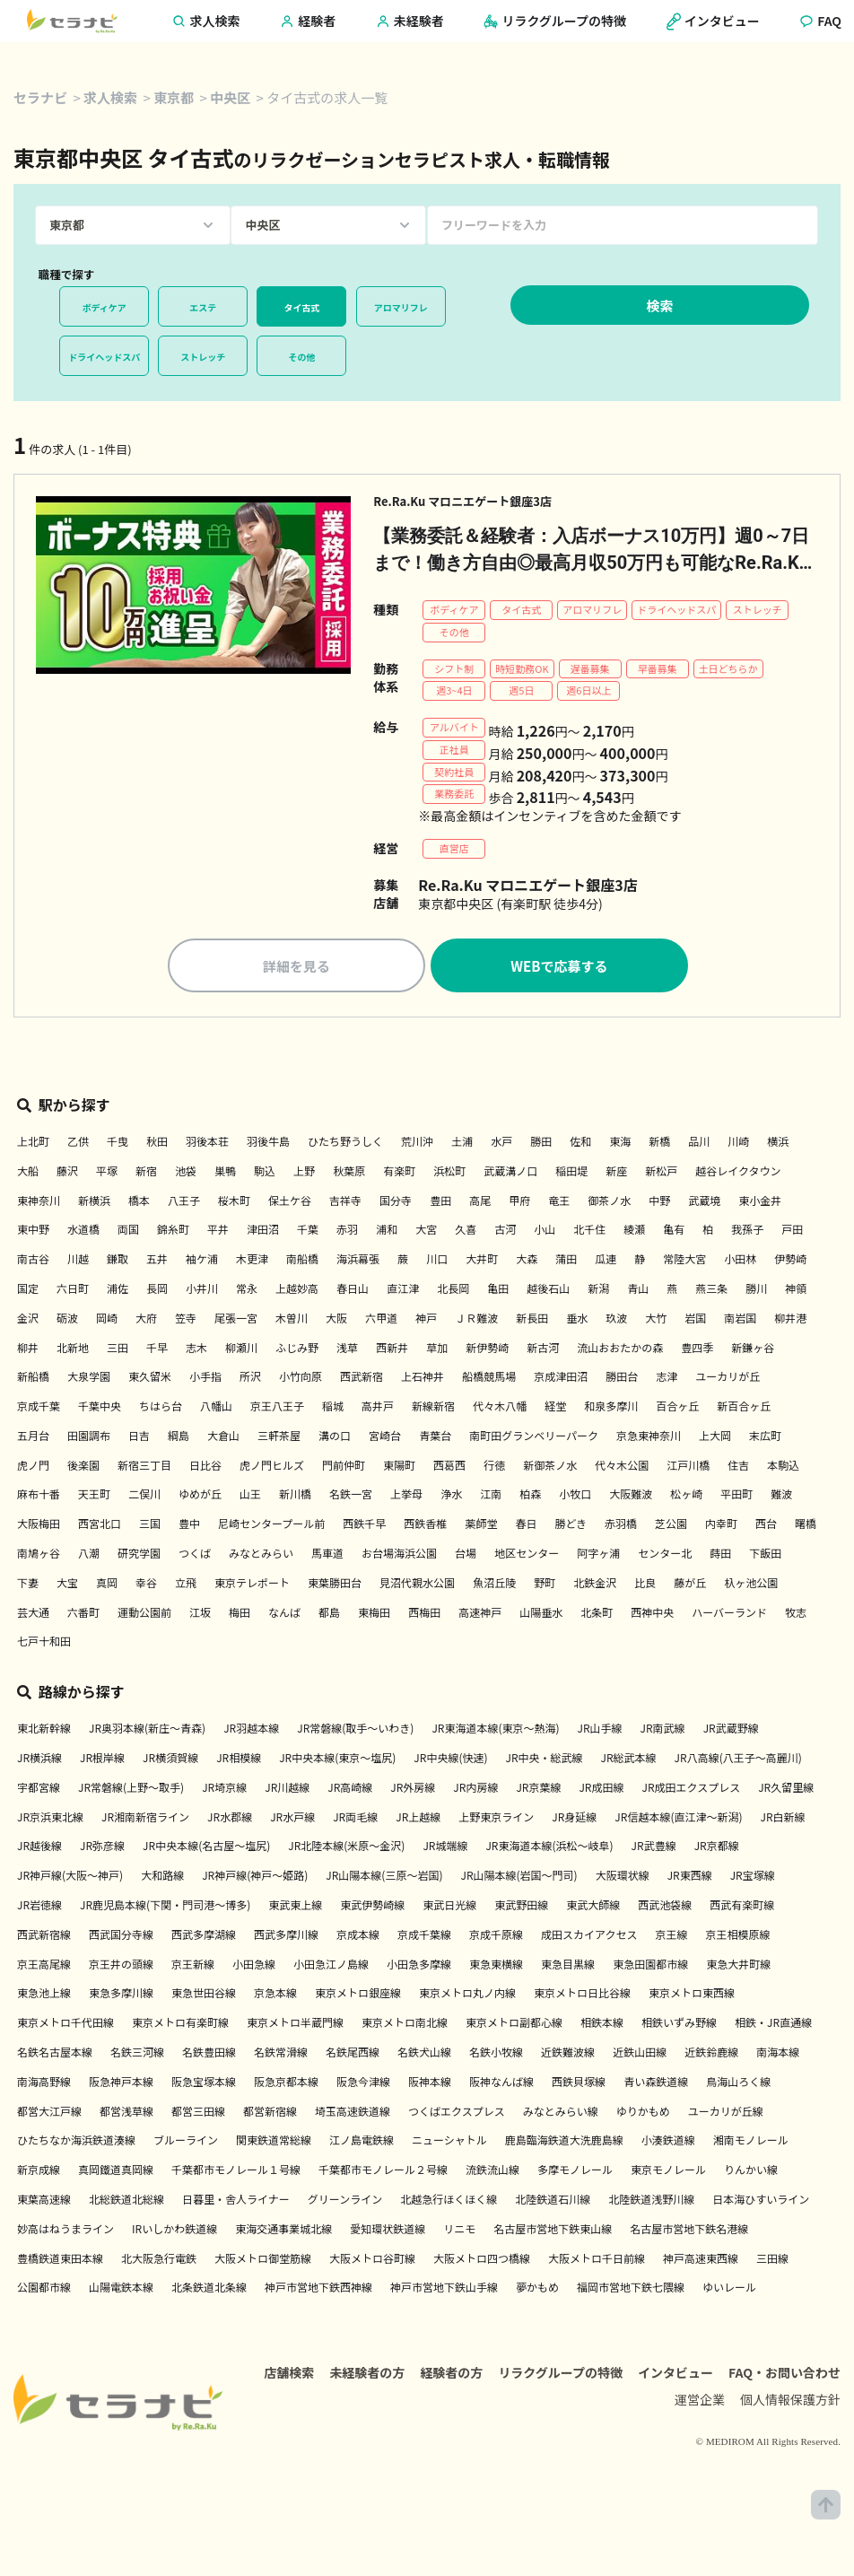  Describe the element at coordinates (444, 2290) in the screenshot. I see `神戸市営地下鉄山手線` at that location.